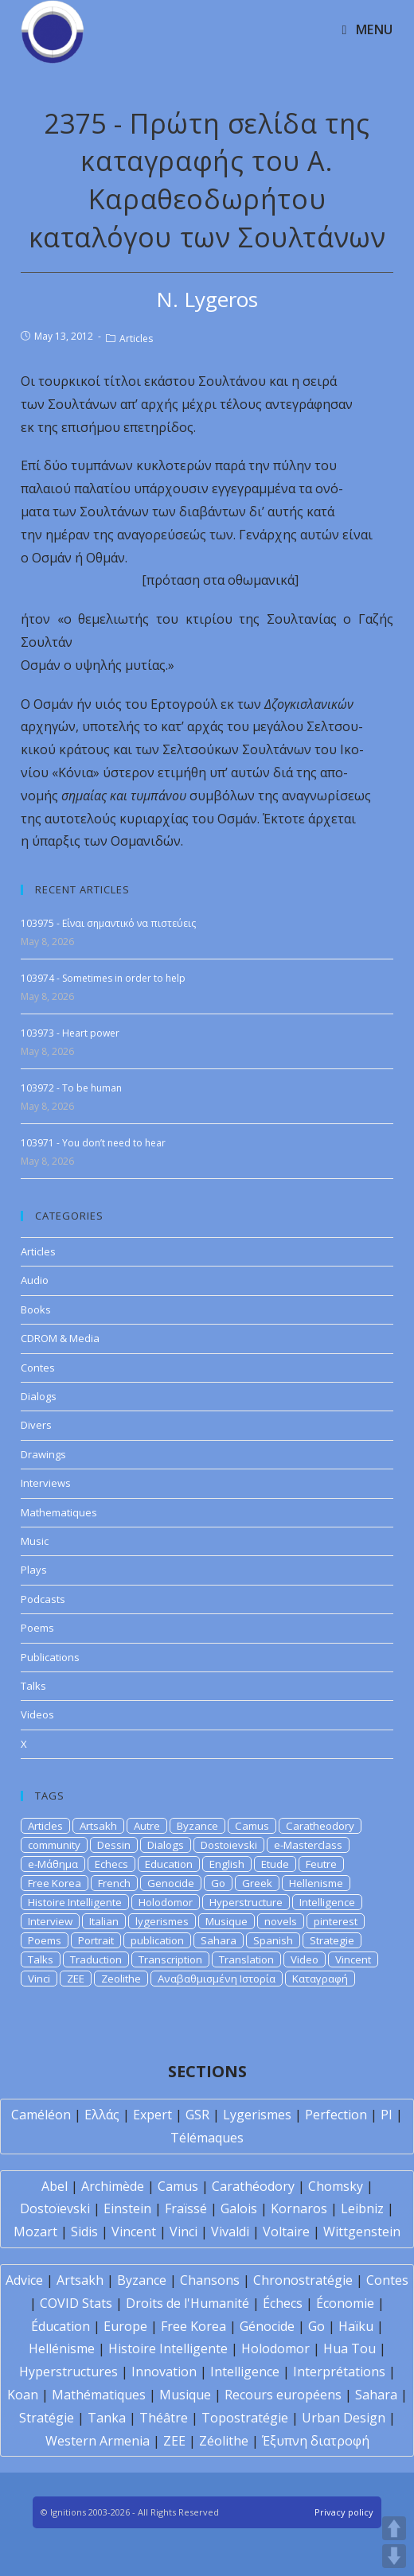 The width and height of the screenshot is (414, 2576). I want to click on Hyperstructure, so click(246, 1902).